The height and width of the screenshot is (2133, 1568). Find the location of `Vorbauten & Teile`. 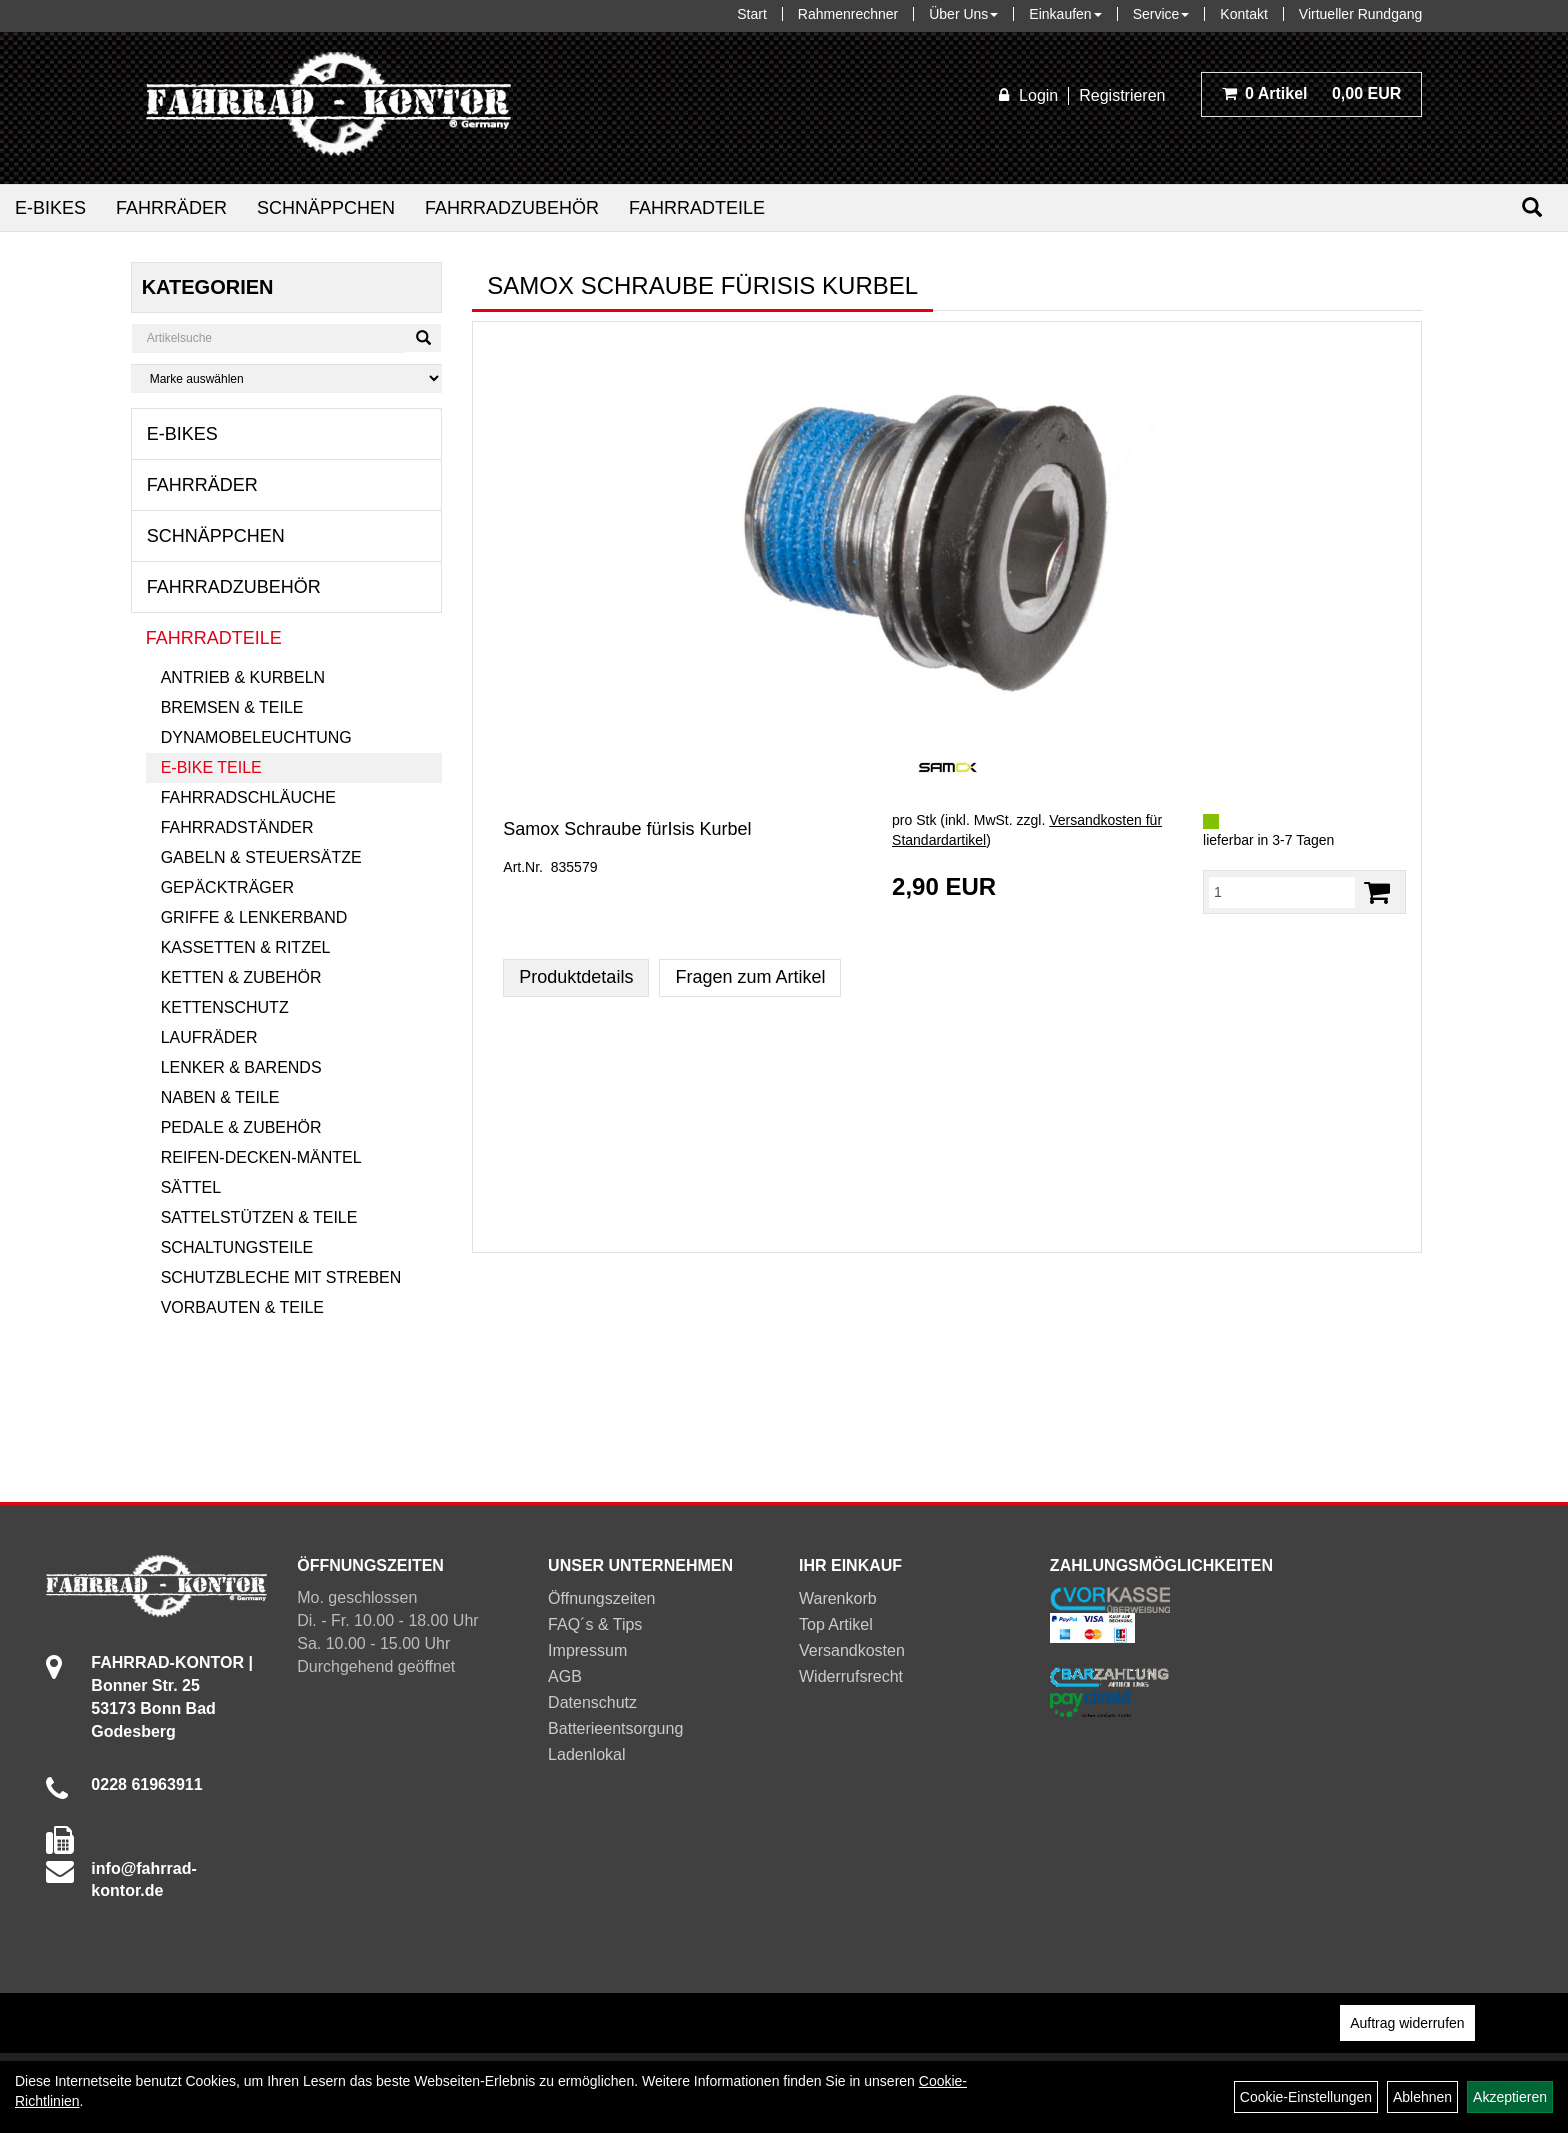

Vorbauten & Teile is located at coordinates (242, 1307).